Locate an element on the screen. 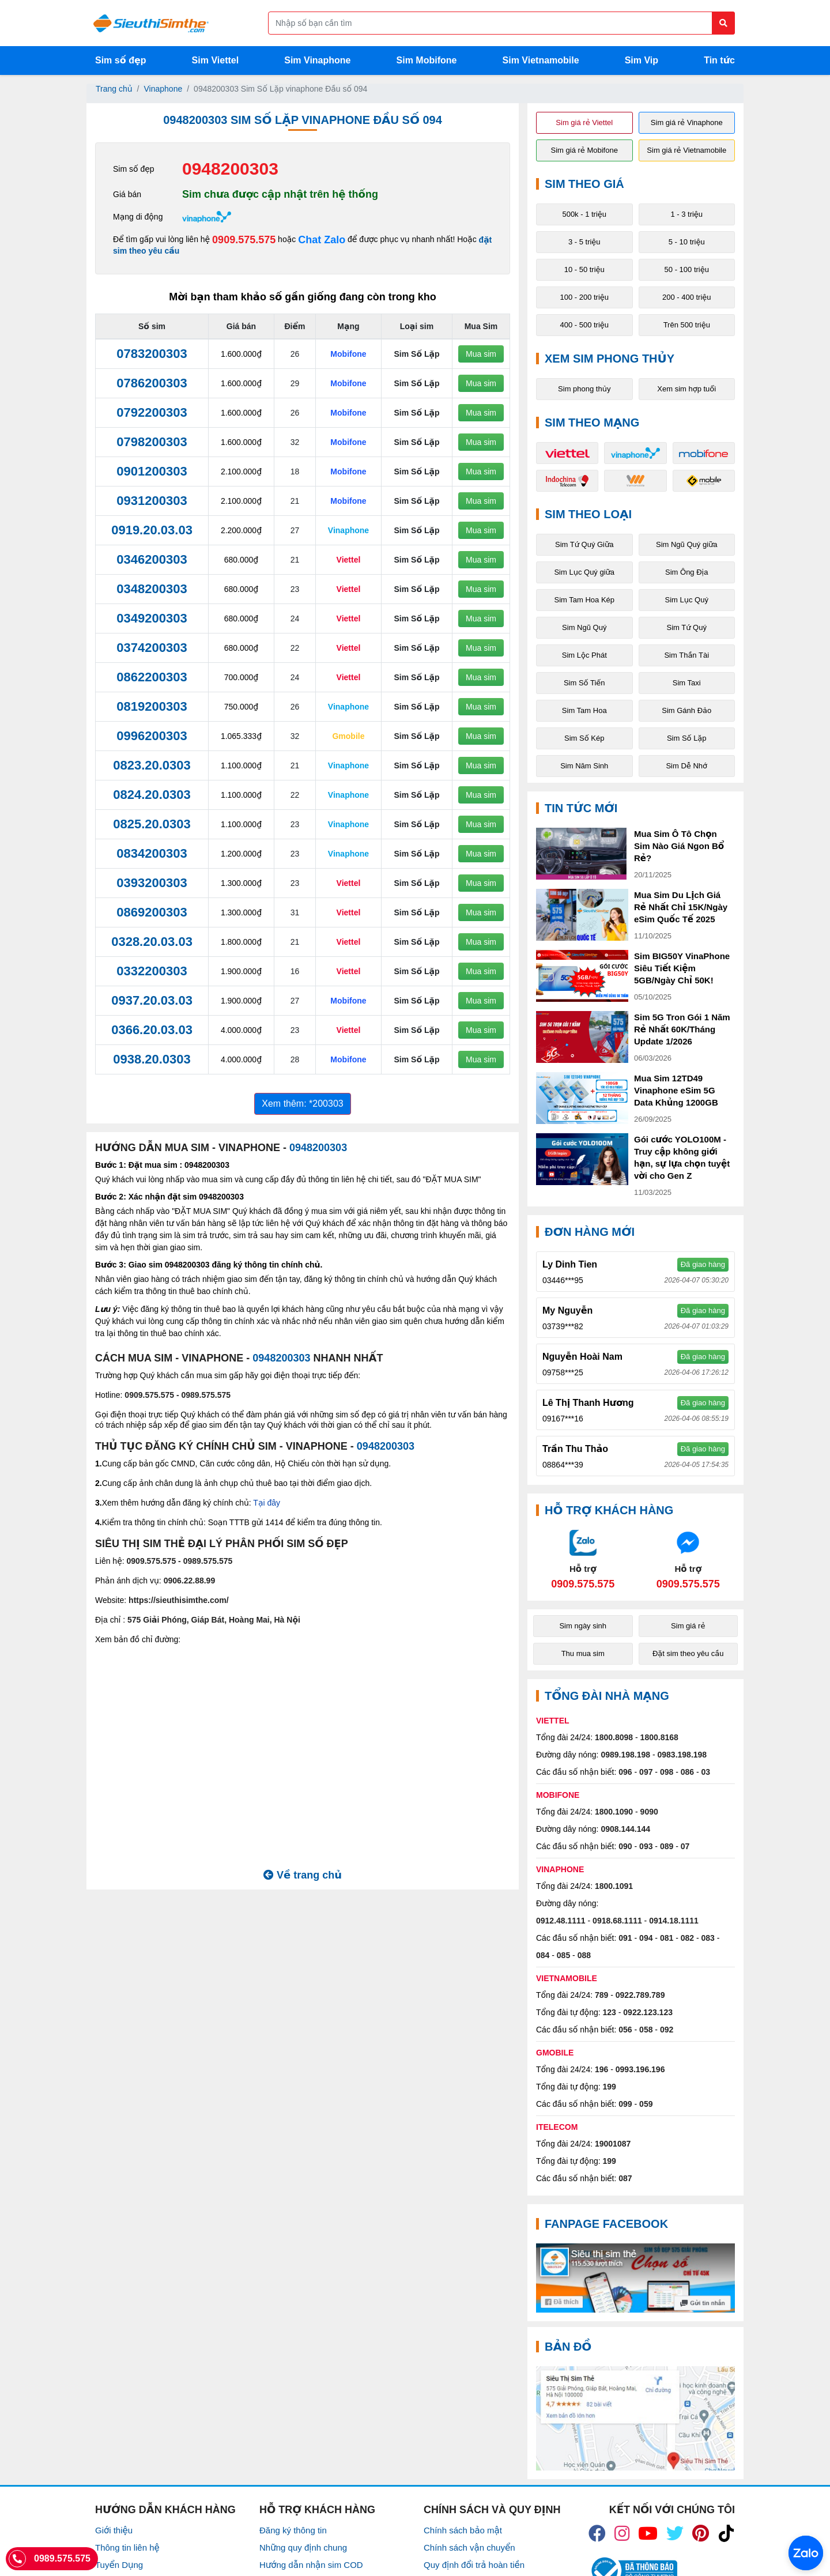  [Button search] is located at coordinates (723, 23).